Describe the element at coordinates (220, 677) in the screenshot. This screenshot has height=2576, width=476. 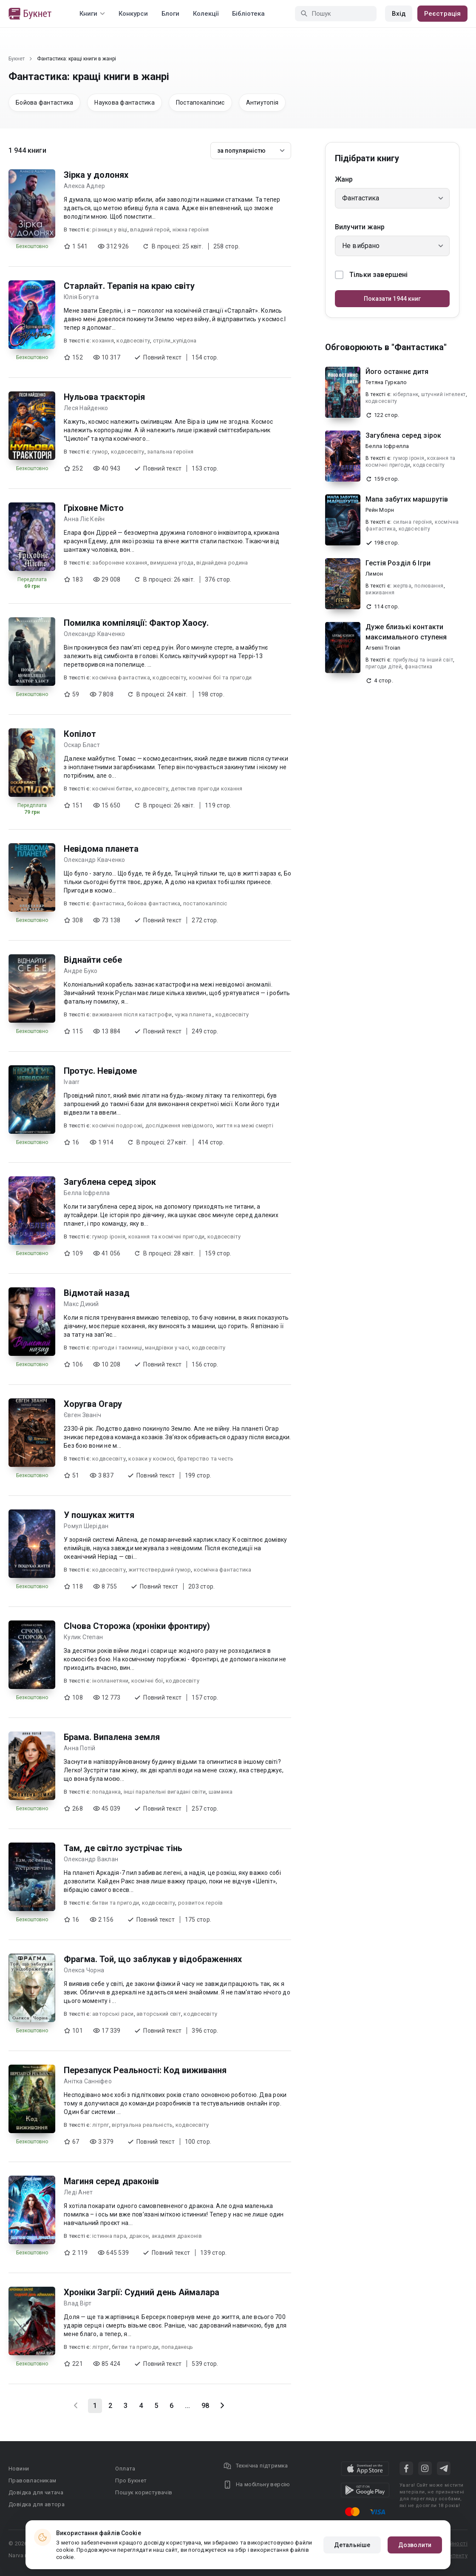
I see `космічні бої та пригоди` at that location.